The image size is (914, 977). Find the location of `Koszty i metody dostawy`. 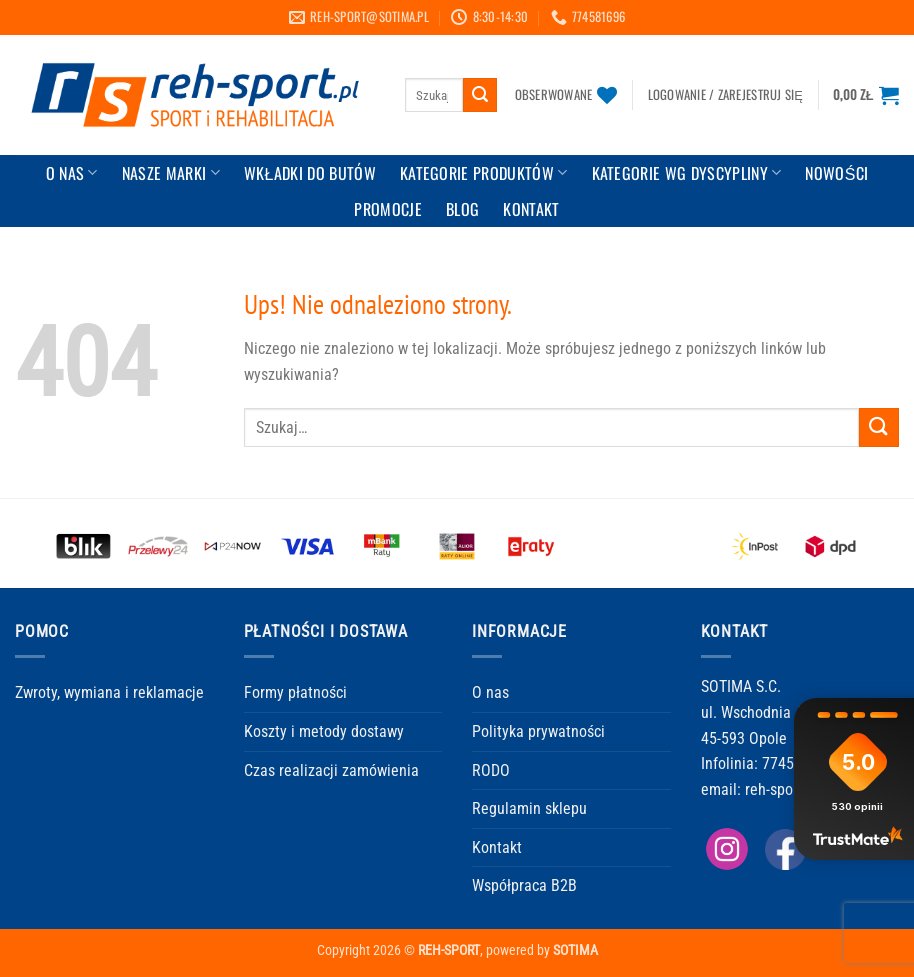

Koszty i metody dostawy is located at coordinates (324, 731).